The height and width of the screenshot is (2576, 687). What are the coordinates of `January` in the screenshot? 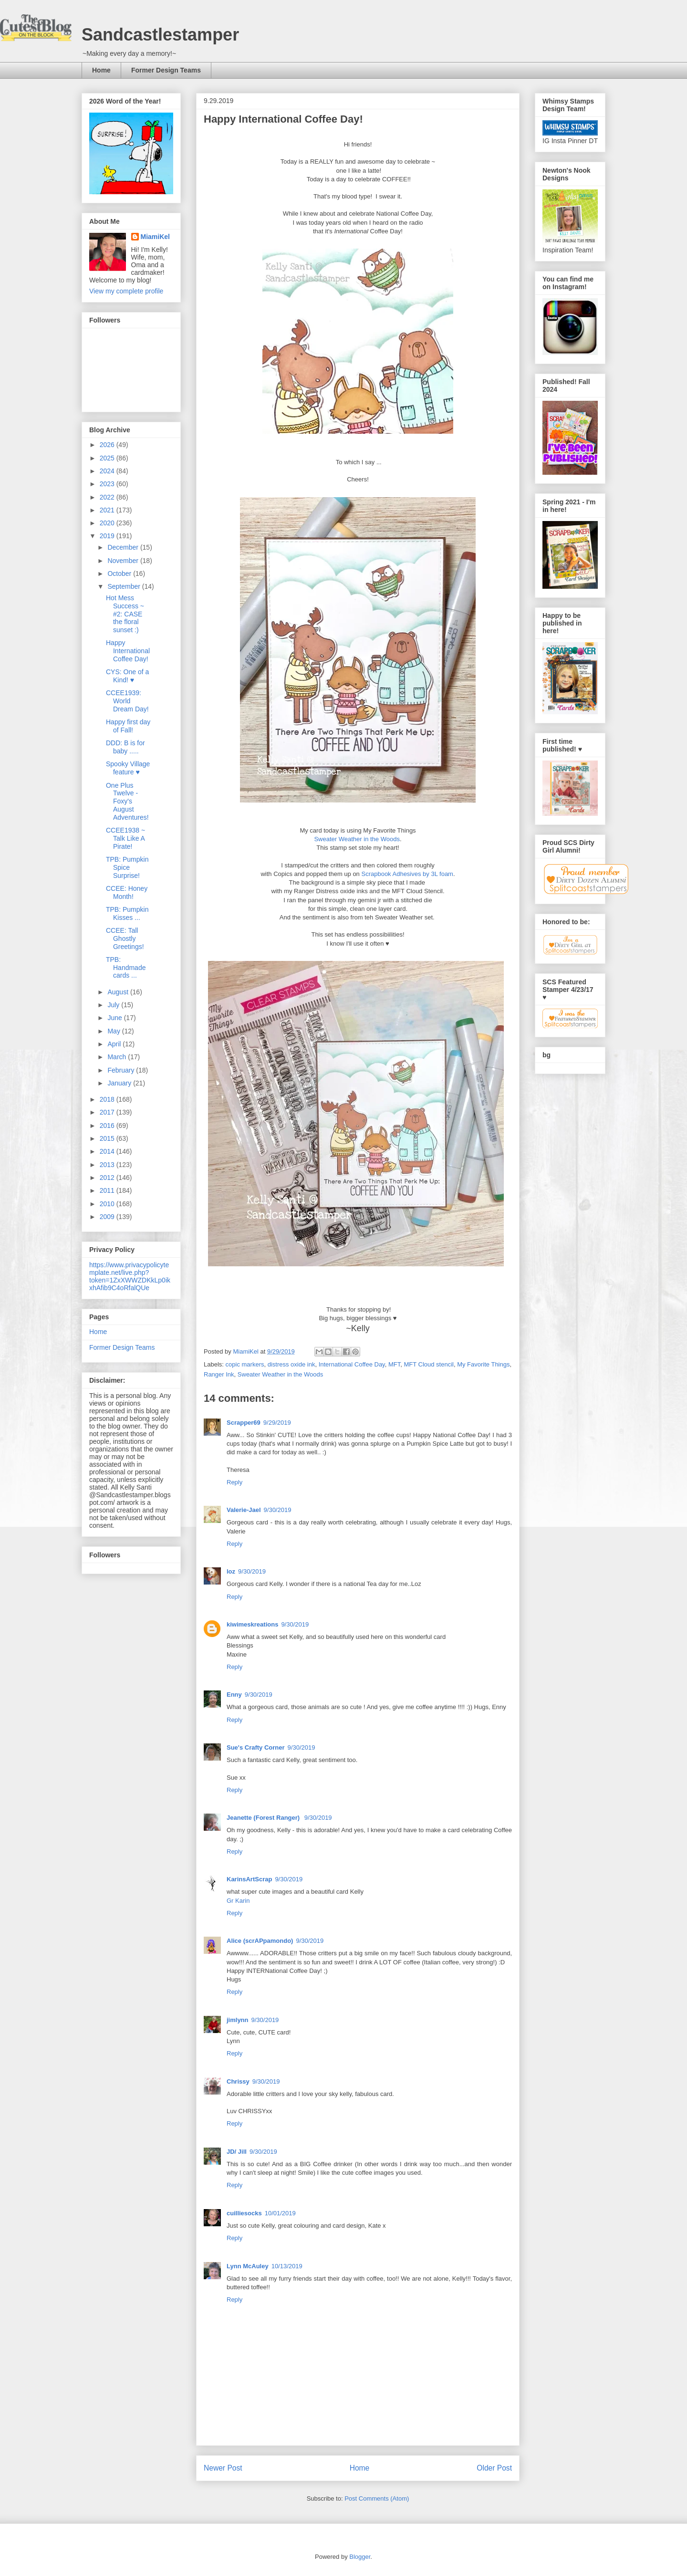 It's located at (120, 1083).